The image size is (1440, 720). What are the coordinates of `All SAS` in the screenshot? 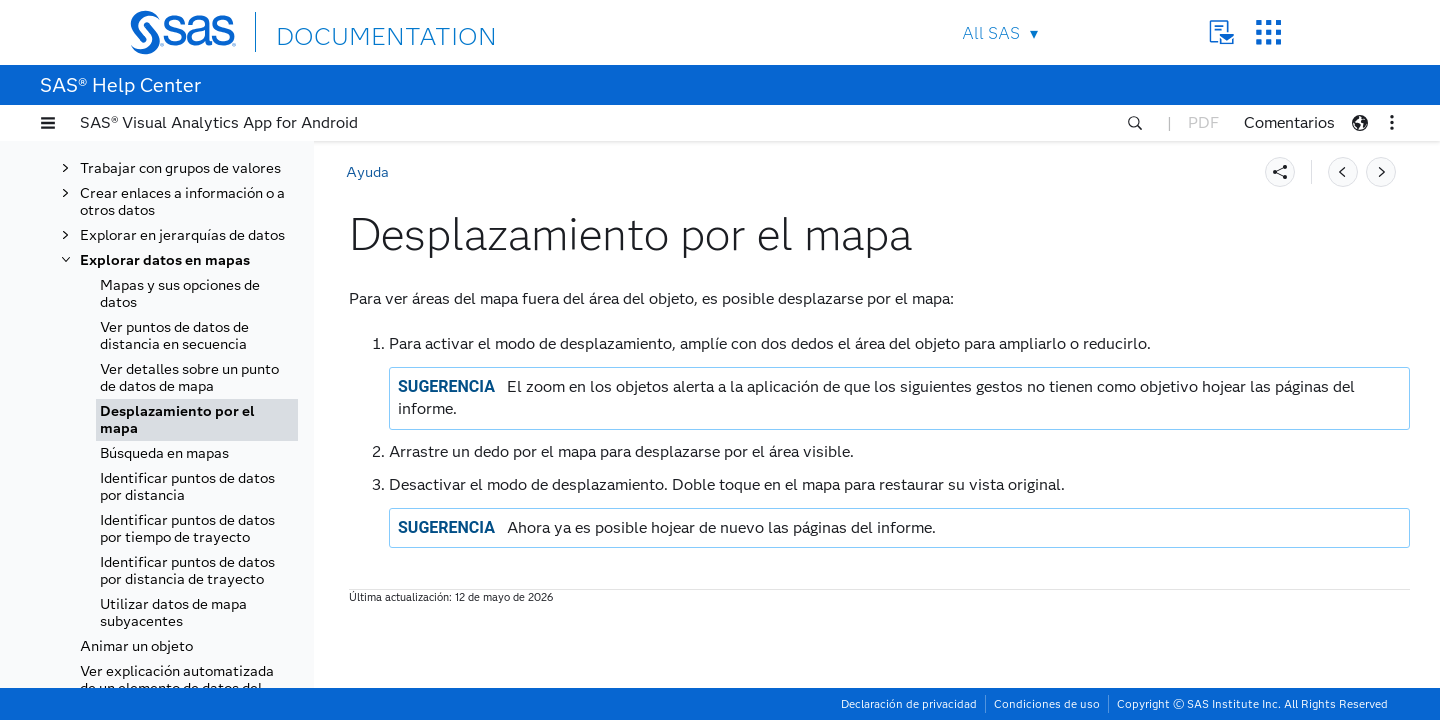 It's located at (991, 33).